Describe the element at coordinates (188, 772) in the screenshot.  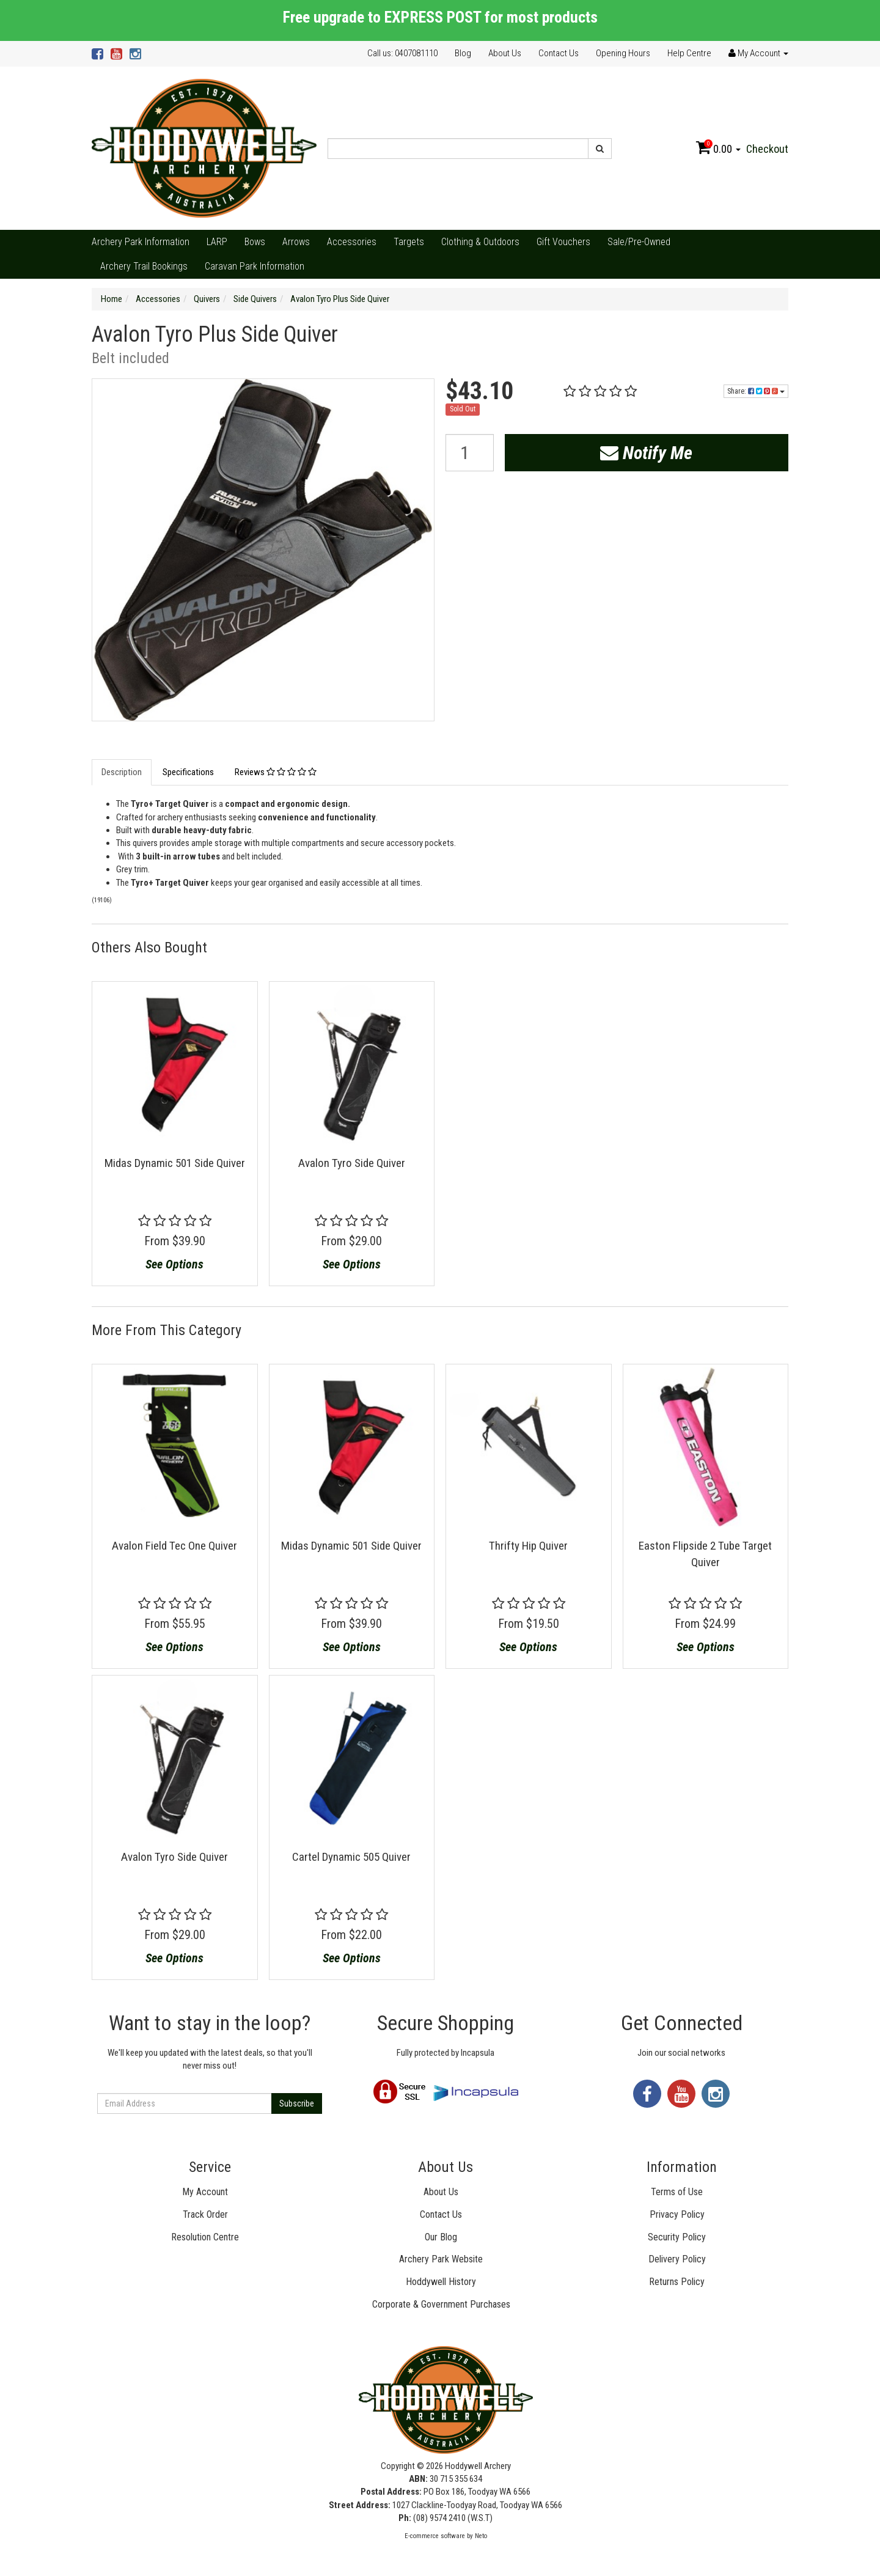
I see `Specifications` at that location.